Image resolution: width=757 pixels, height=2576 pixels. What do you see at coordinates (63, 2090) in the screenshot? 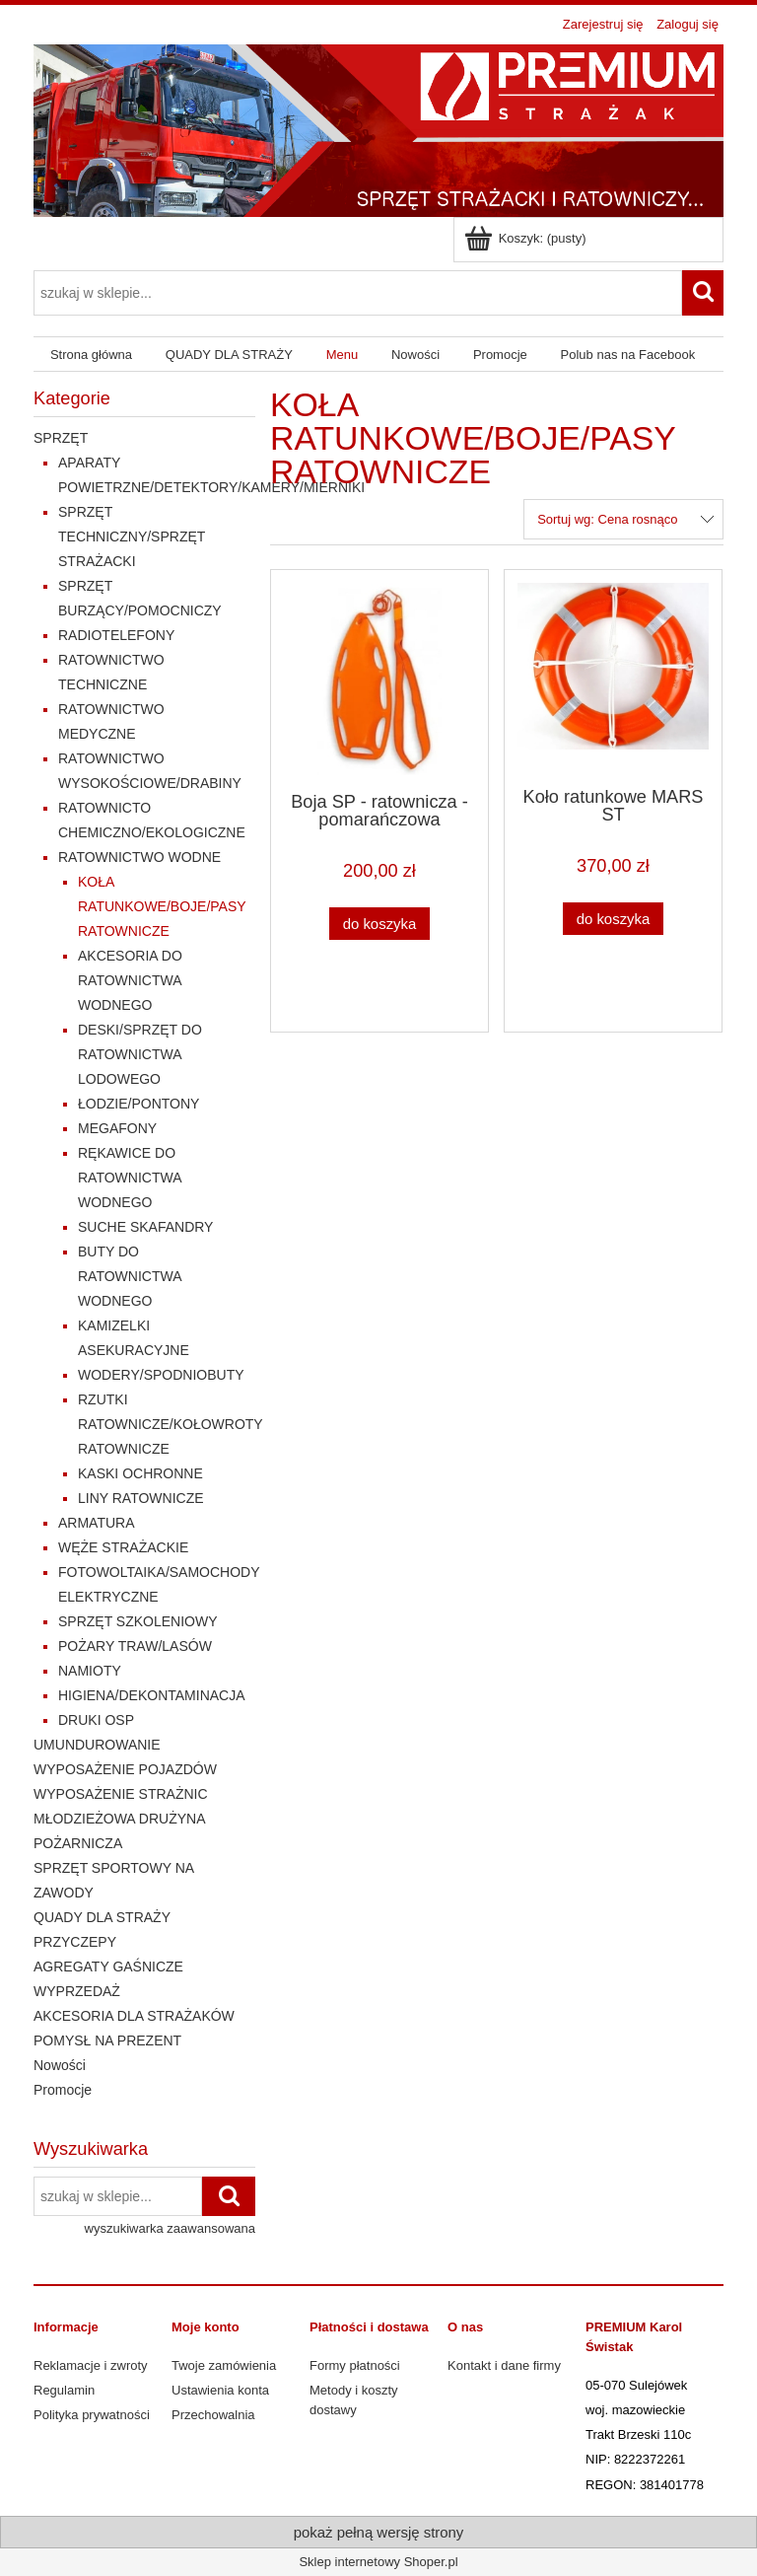
I see `Promocje` at bounding box center [63, 2090].